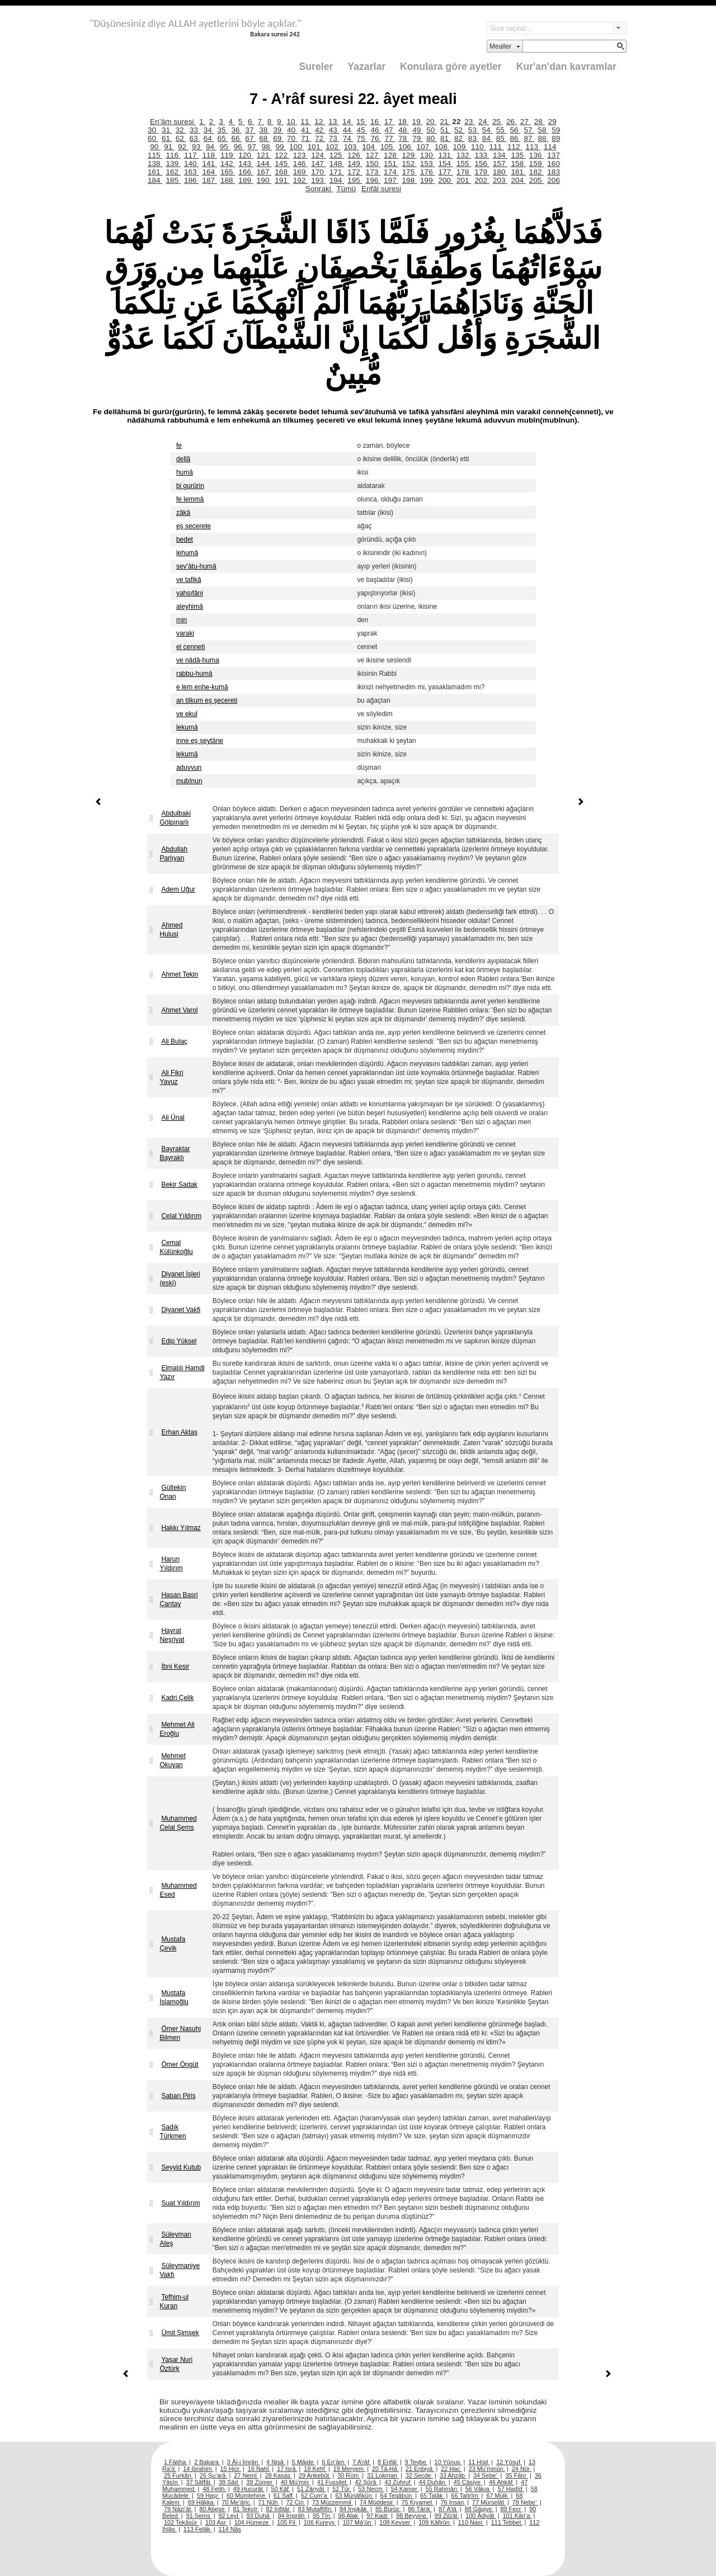  Describe the element at coordinates (199, 2515) in the screenshot. I see `91 Şems` at that location.